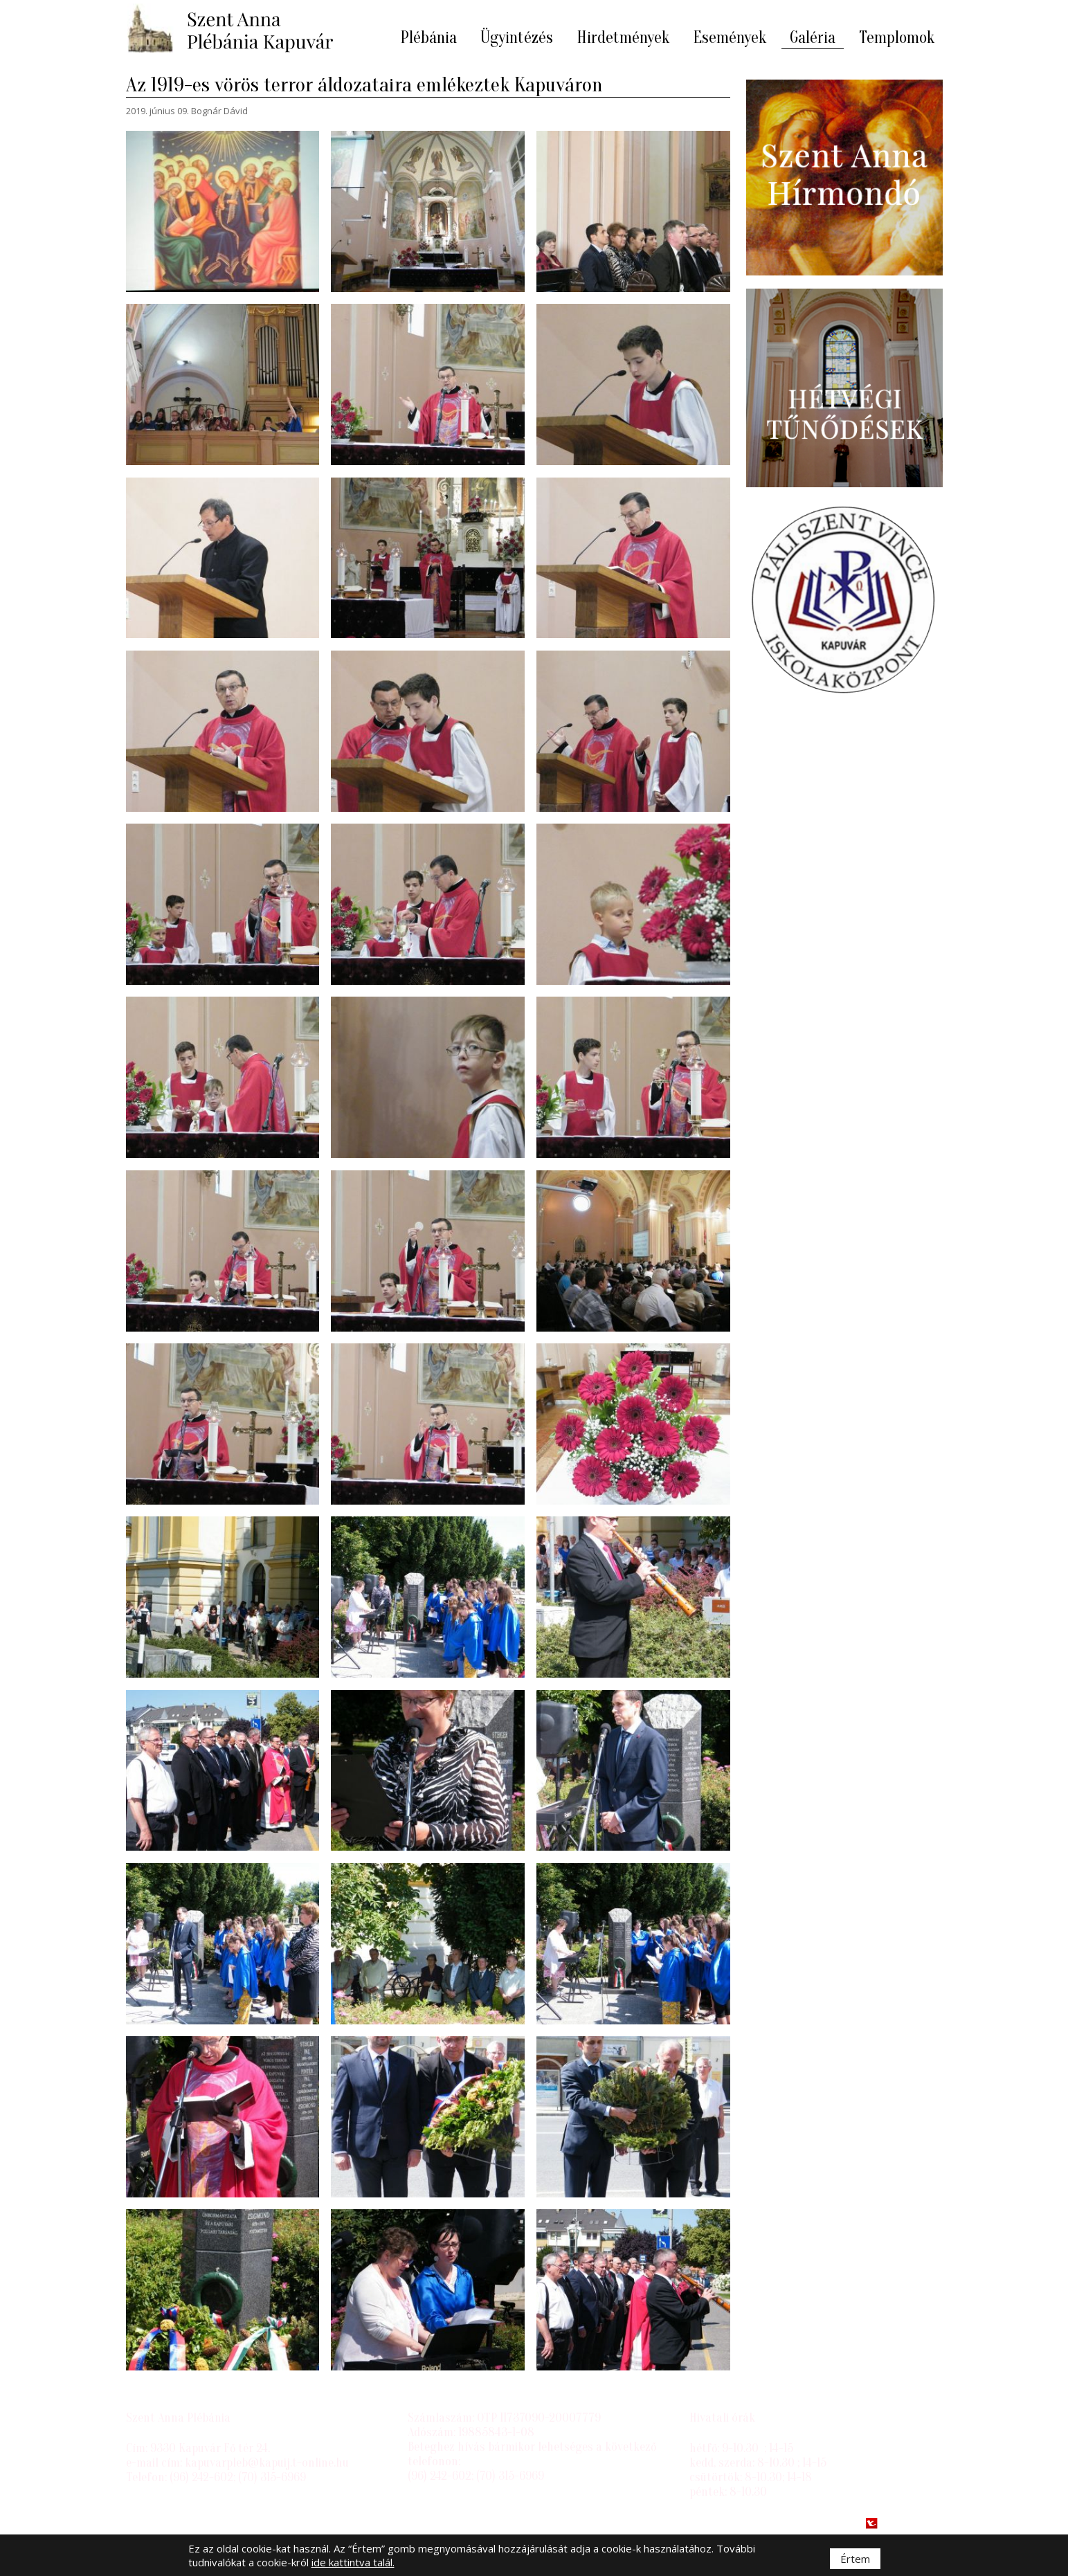 This screenshot has height=2576, width=1068. I want to click on Plébánia, so click(428, 37).